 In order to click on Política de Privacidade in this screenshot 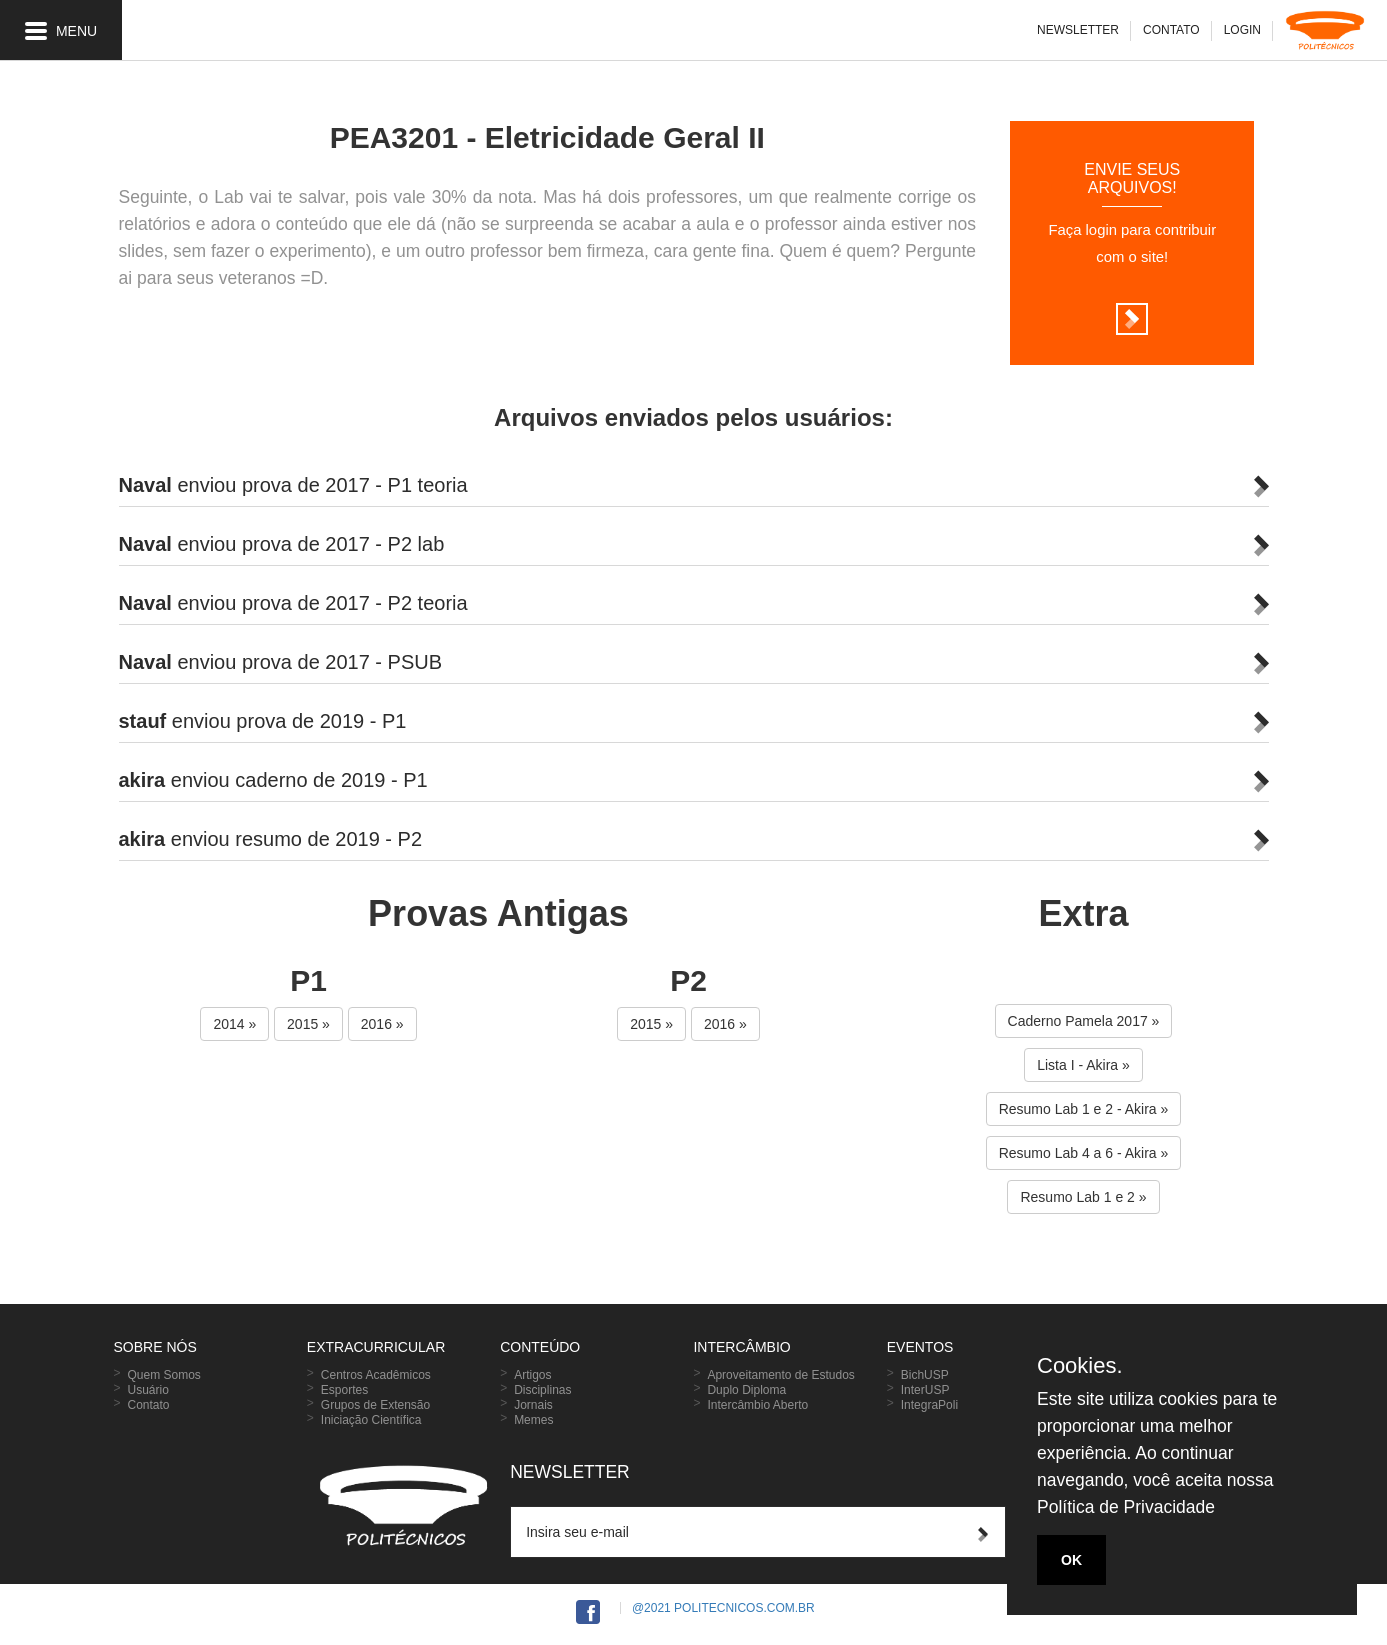, I will do `click(1126, 1507)`.